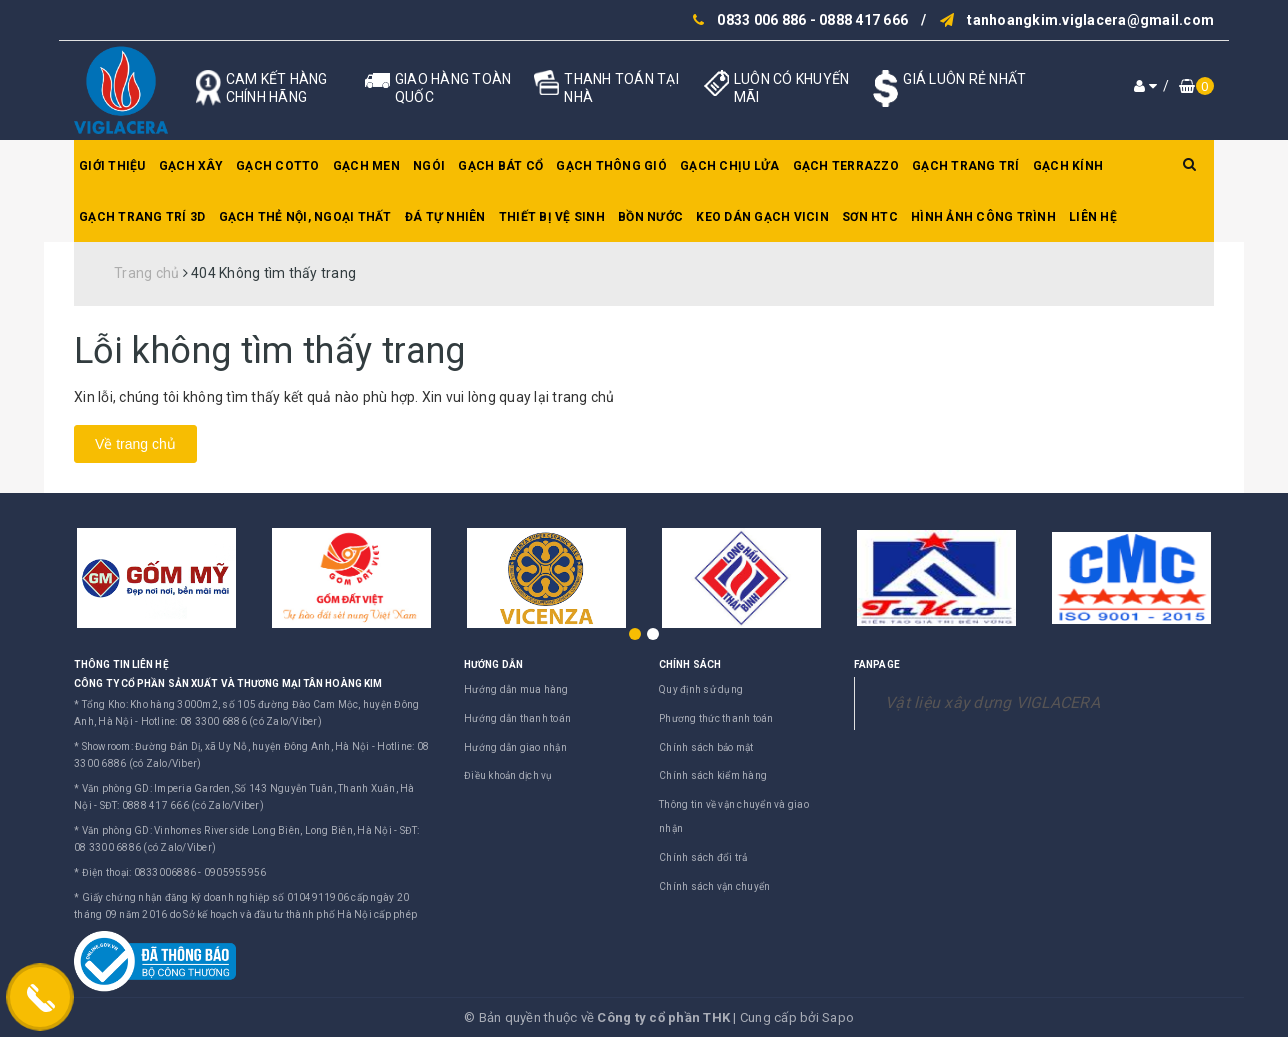  I want to click on Đá tự nhiên, so click(445, 217).